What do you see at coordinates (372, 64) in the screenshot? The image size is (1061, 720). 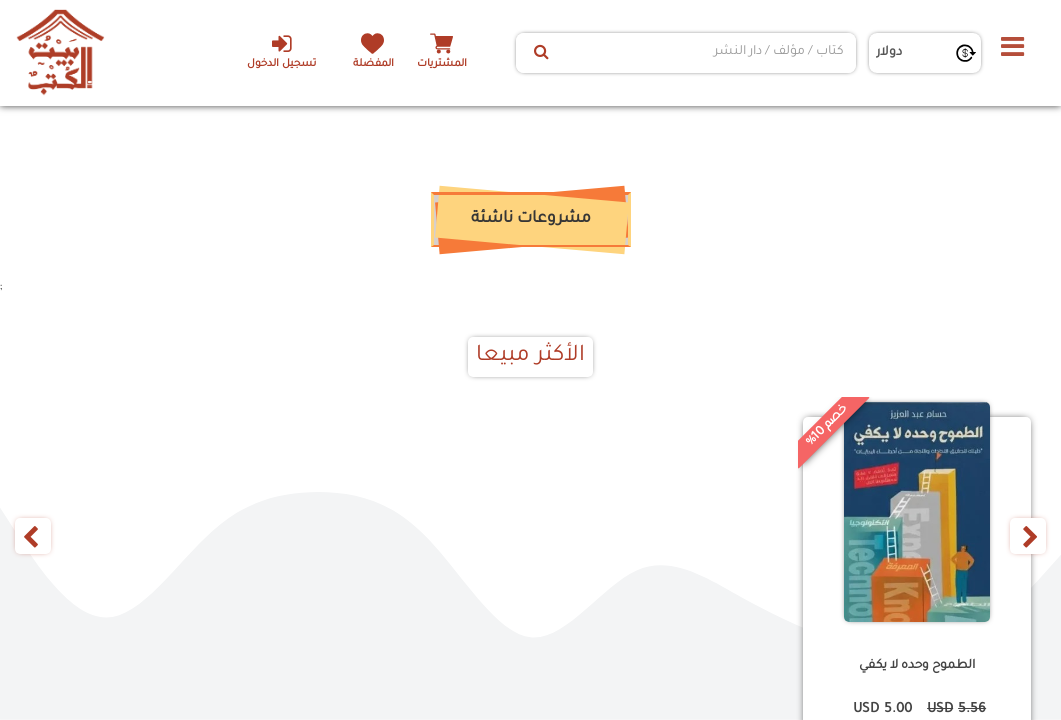 I see `المفضلة` at bounding box center [372, 64].